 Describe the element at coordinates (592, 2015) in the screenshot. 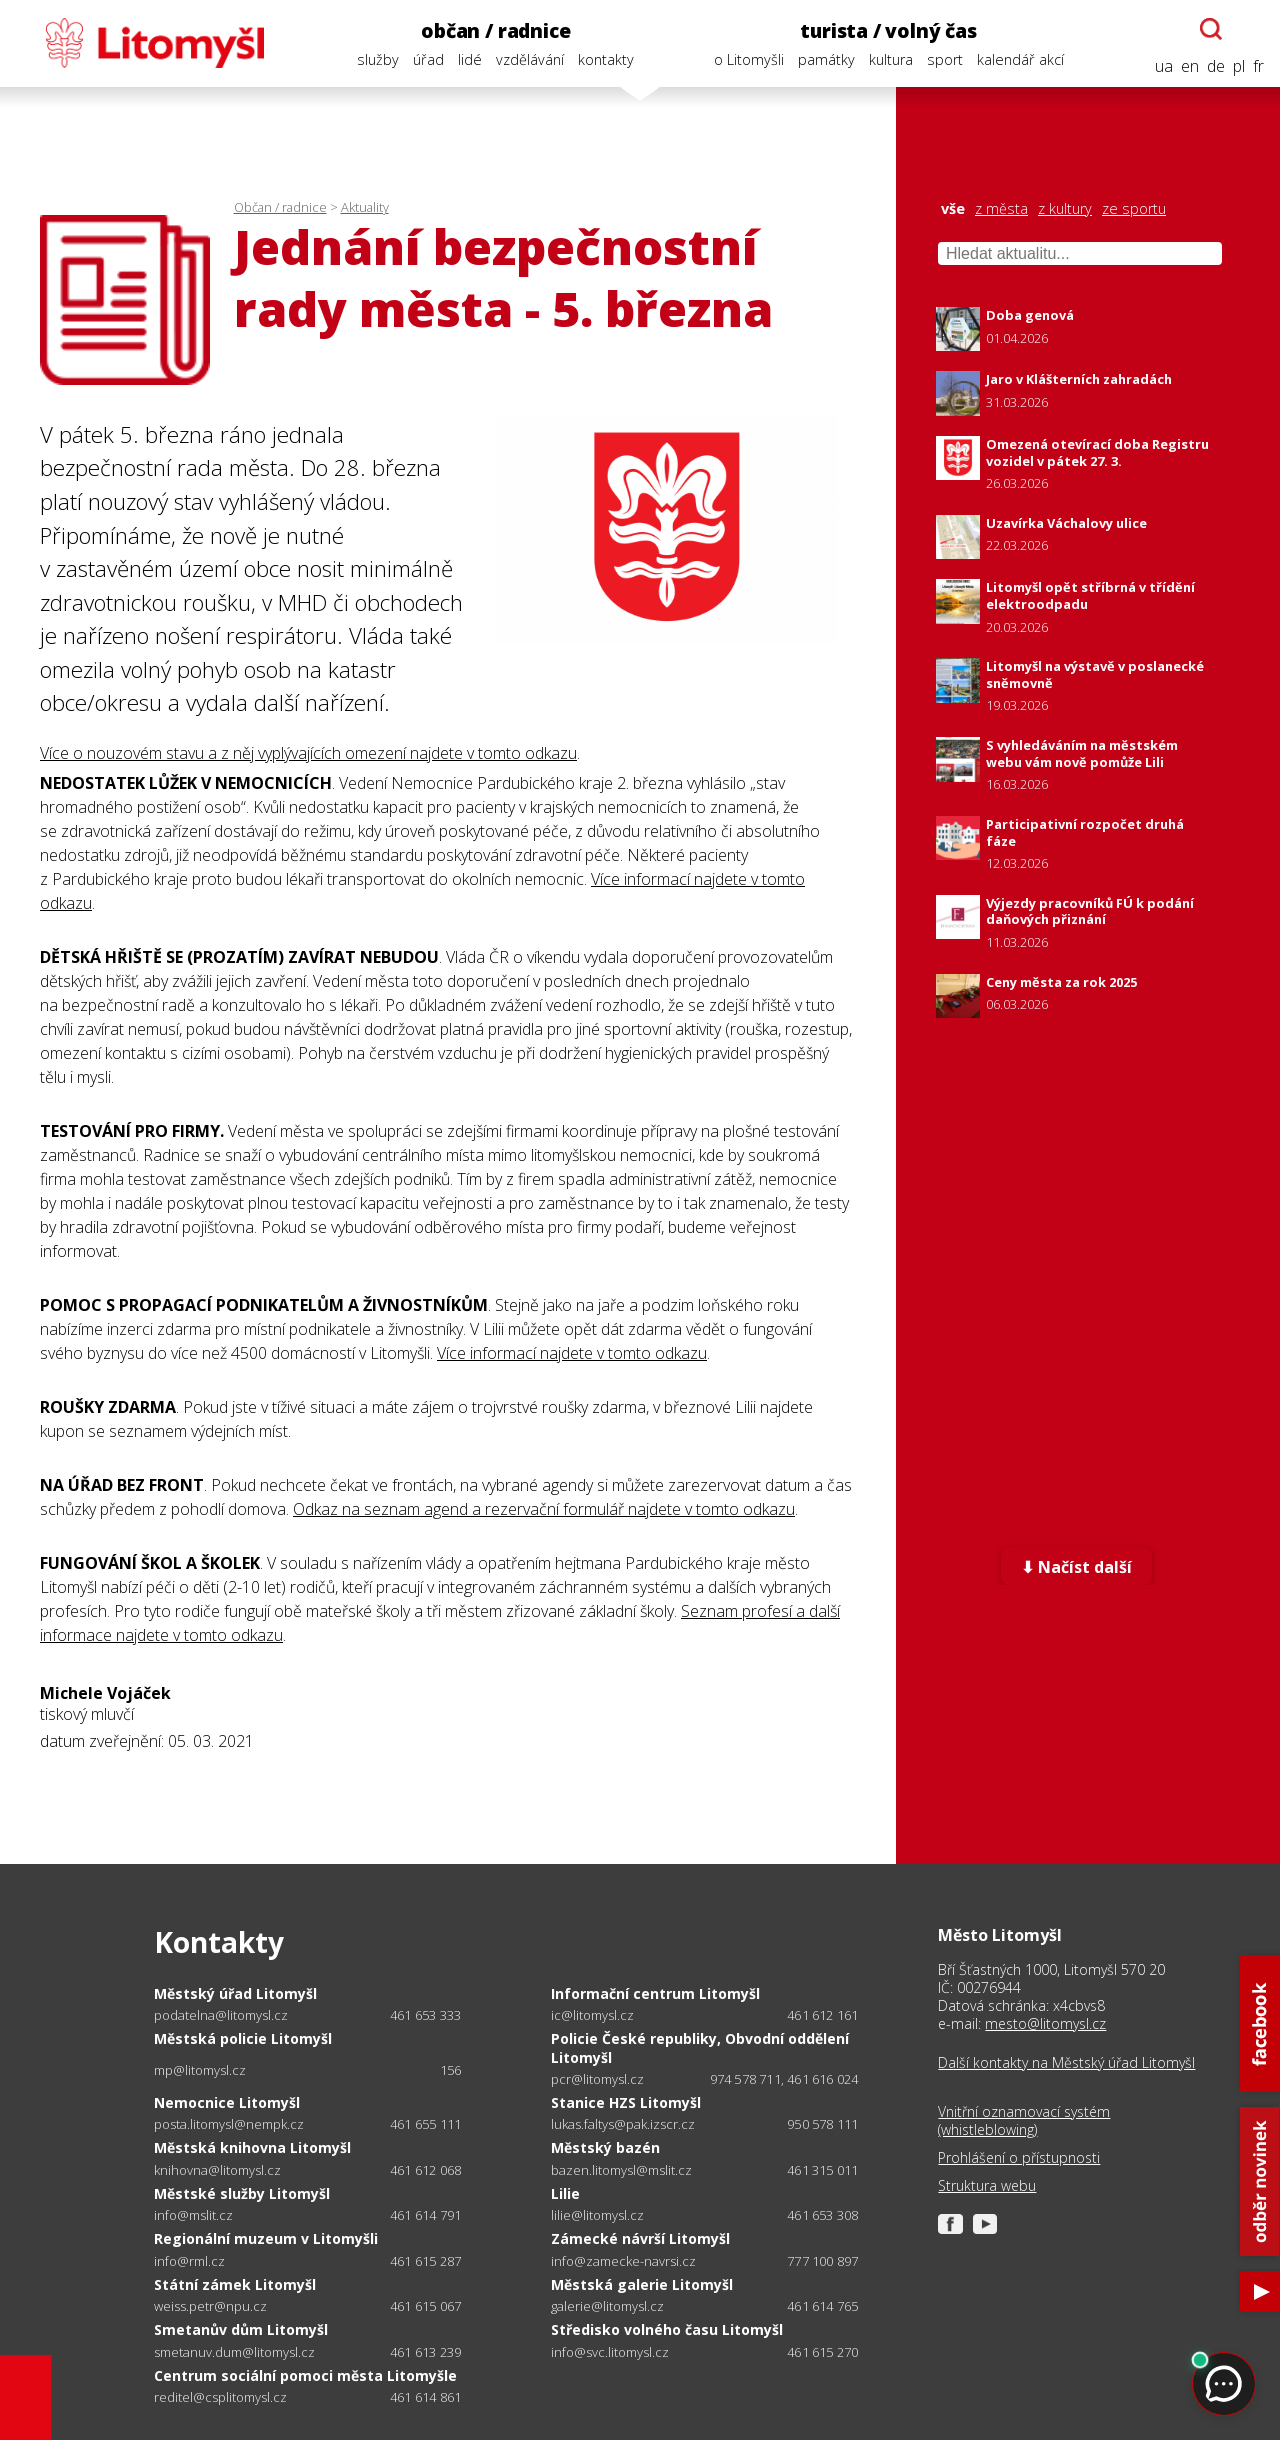

I see `ic@litomysl.cz` at that location.